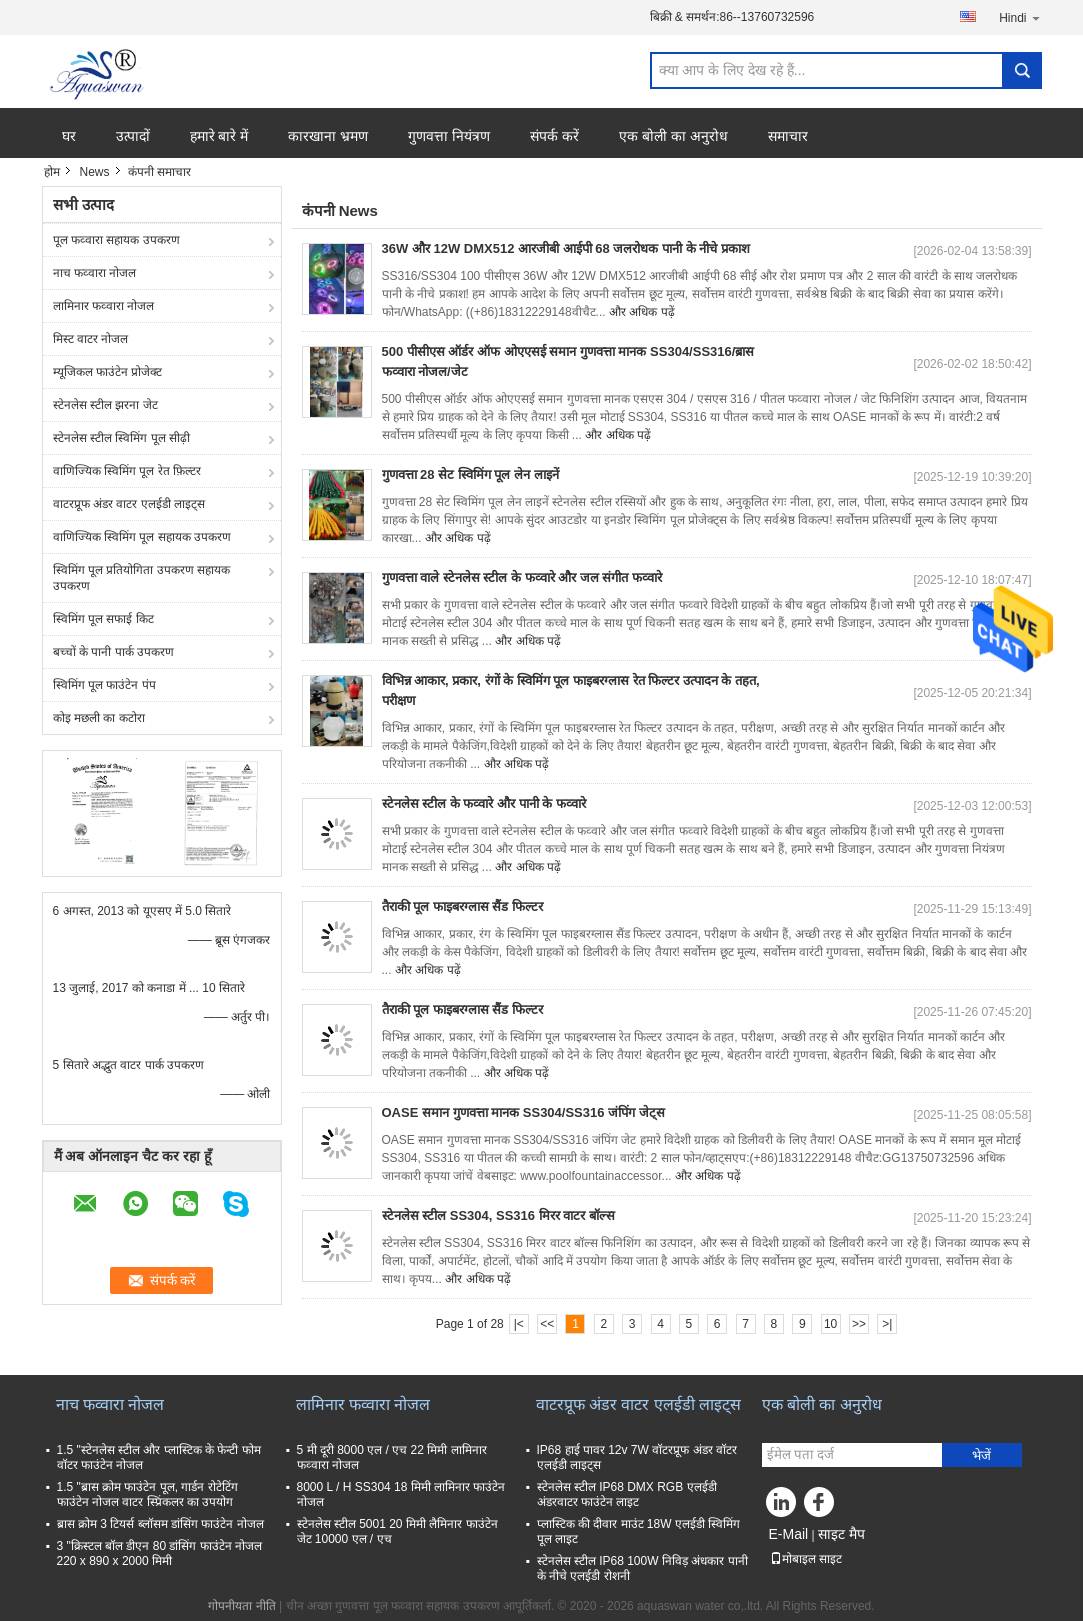  Describe the element at coordinates (789, 1534) in the screenshot. I see `E-Mail` at that location.